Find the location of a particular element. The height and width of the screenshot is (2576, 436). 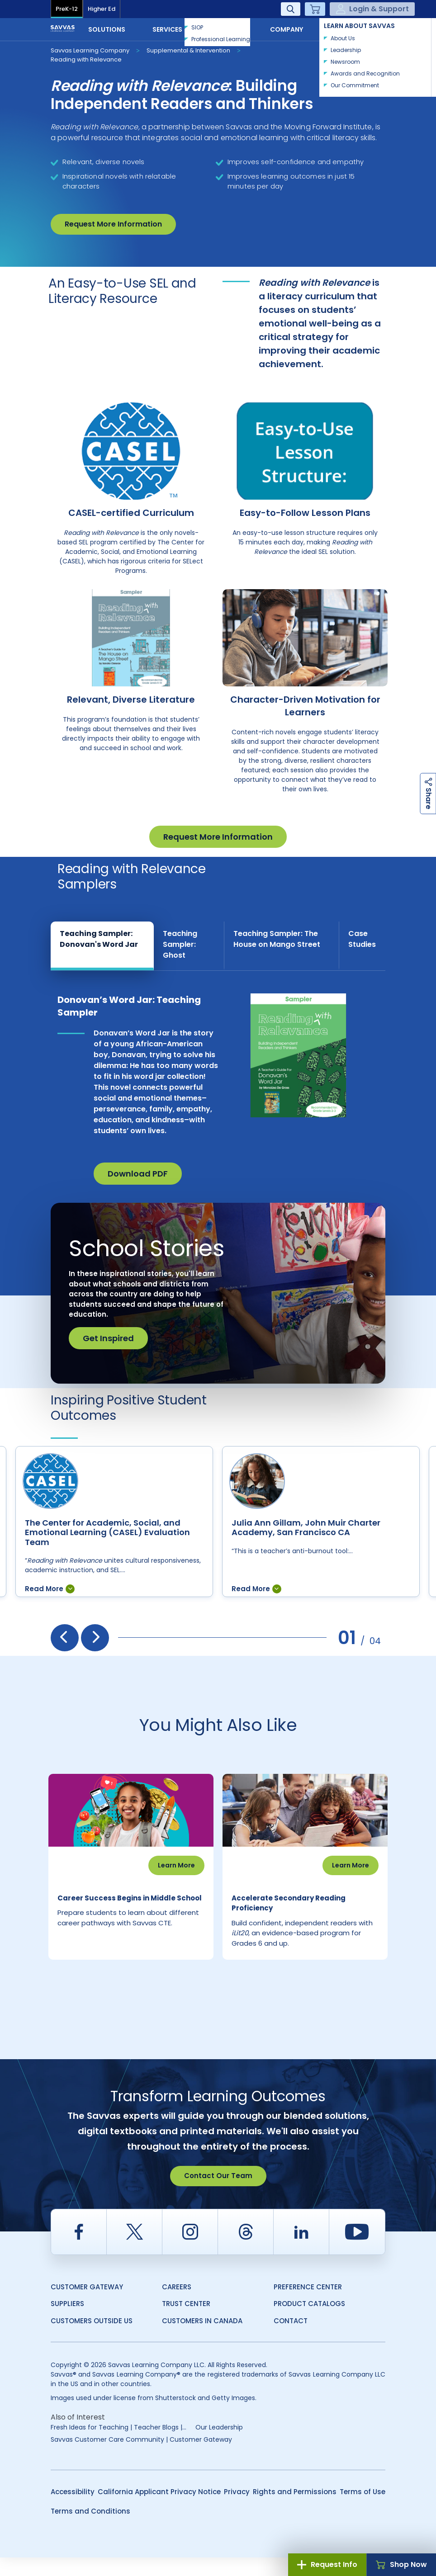

Request More Information is located at coordinates (113, 224).